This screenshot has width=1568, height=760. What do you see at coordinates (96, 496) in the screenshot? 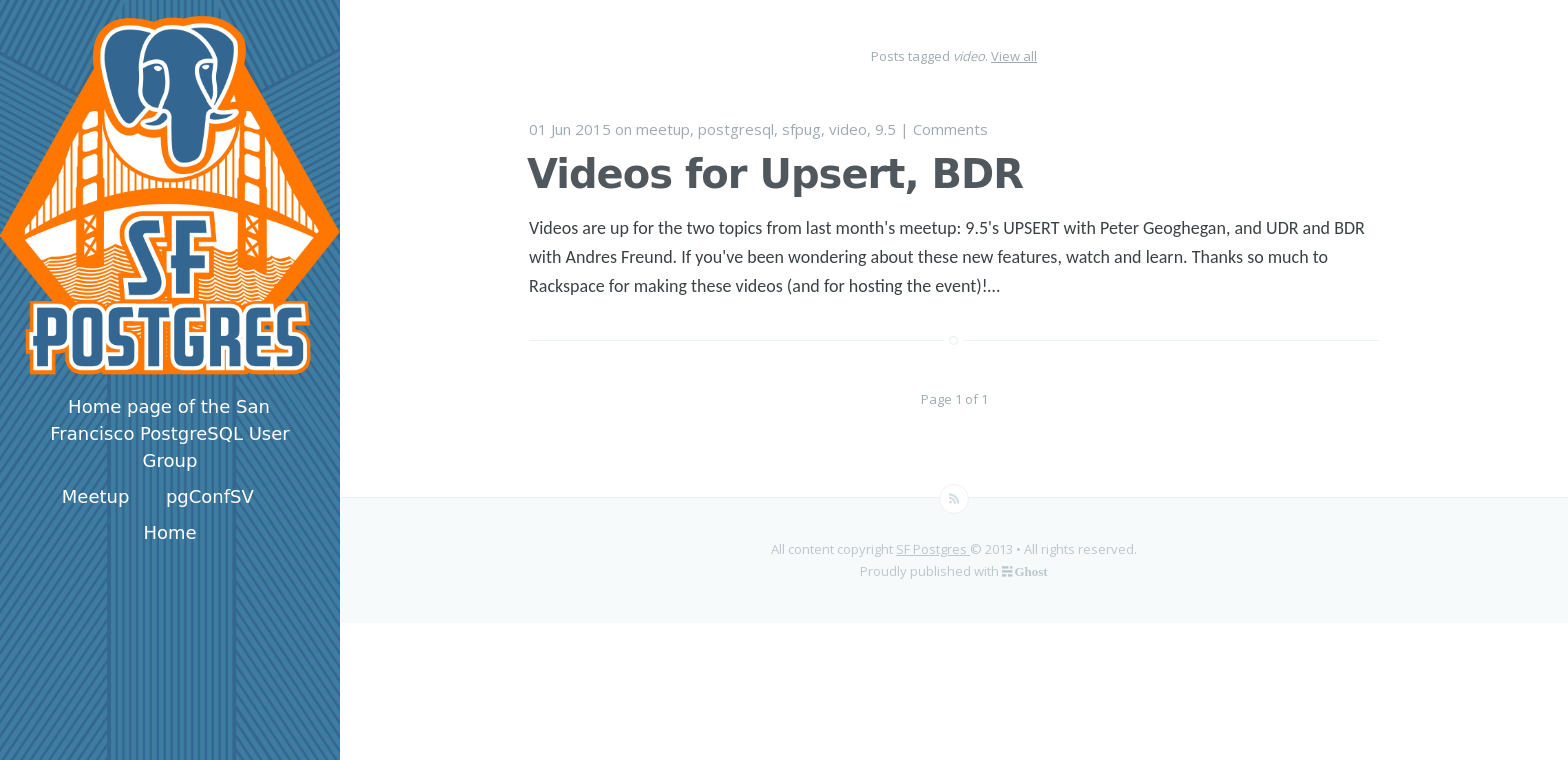
I see `Meetup` at bounding box center [96, 496].